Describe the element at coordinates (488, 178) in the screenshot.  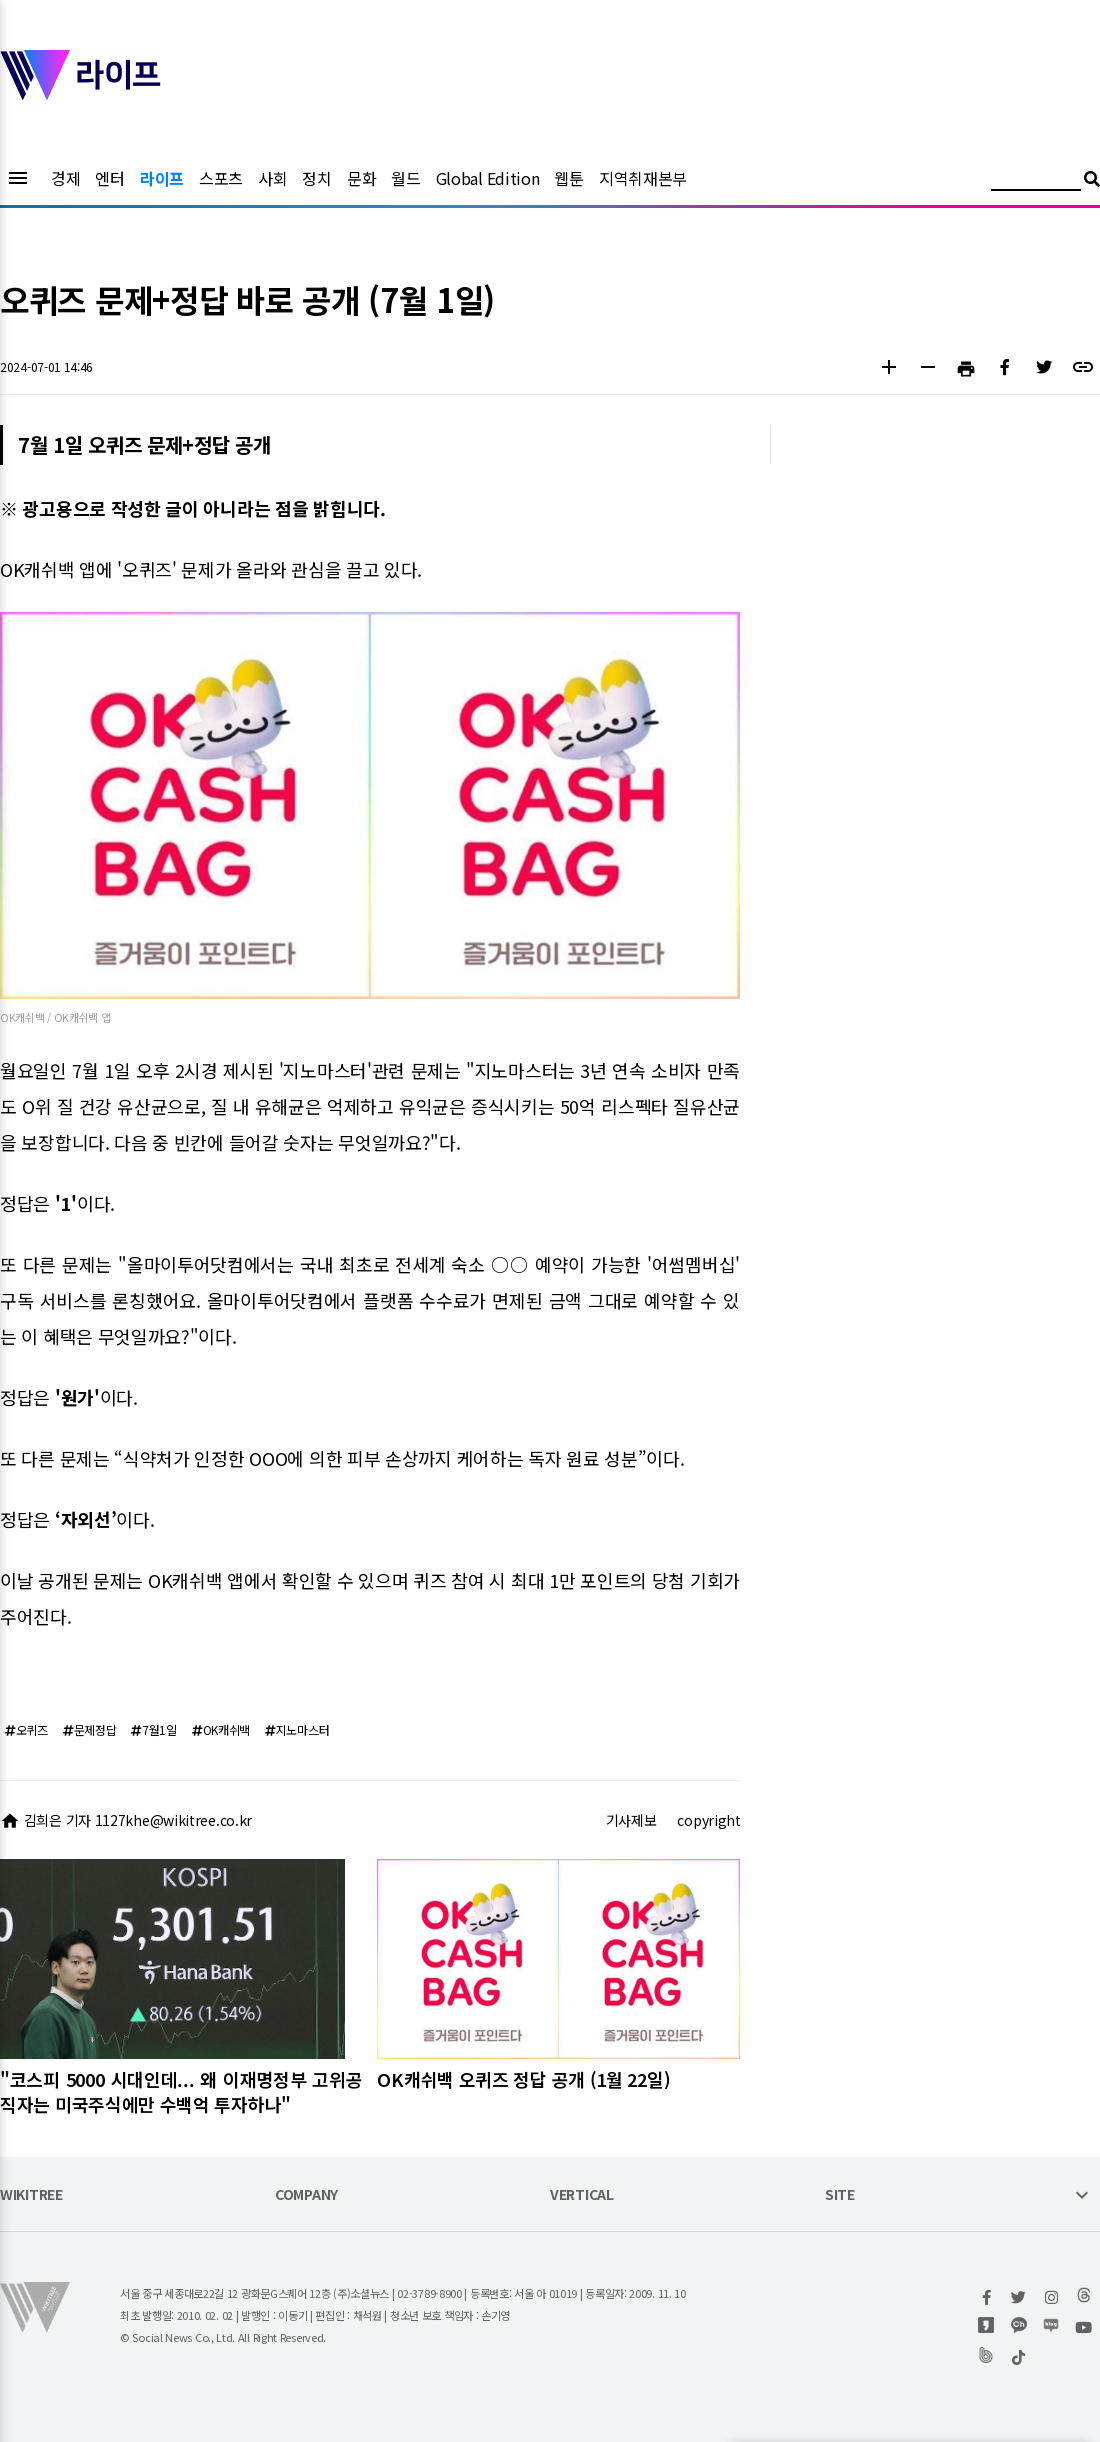
I see `Global Edition` at that location.